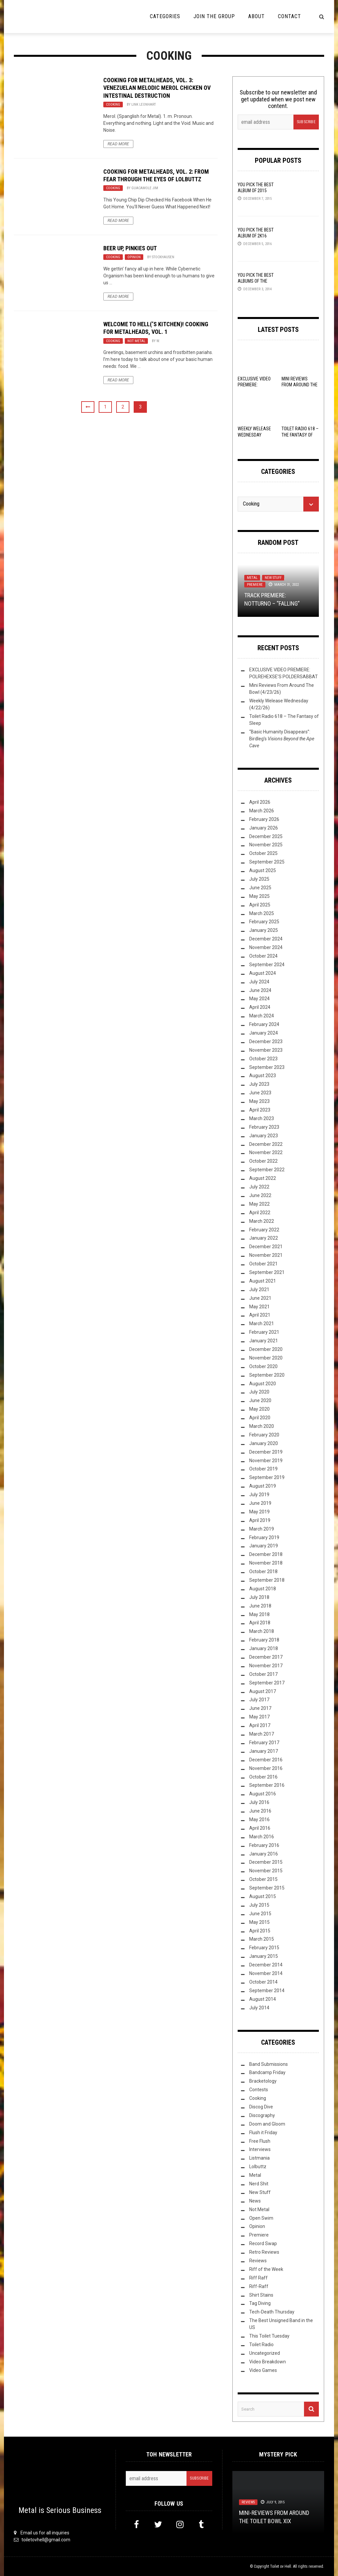 Image resolution: width=338 pixels, height=2576 pixels. What do you see at coordinates (259, 1622) in the screenshot?
I see `April 2018` at bounding box center [259, 1622].